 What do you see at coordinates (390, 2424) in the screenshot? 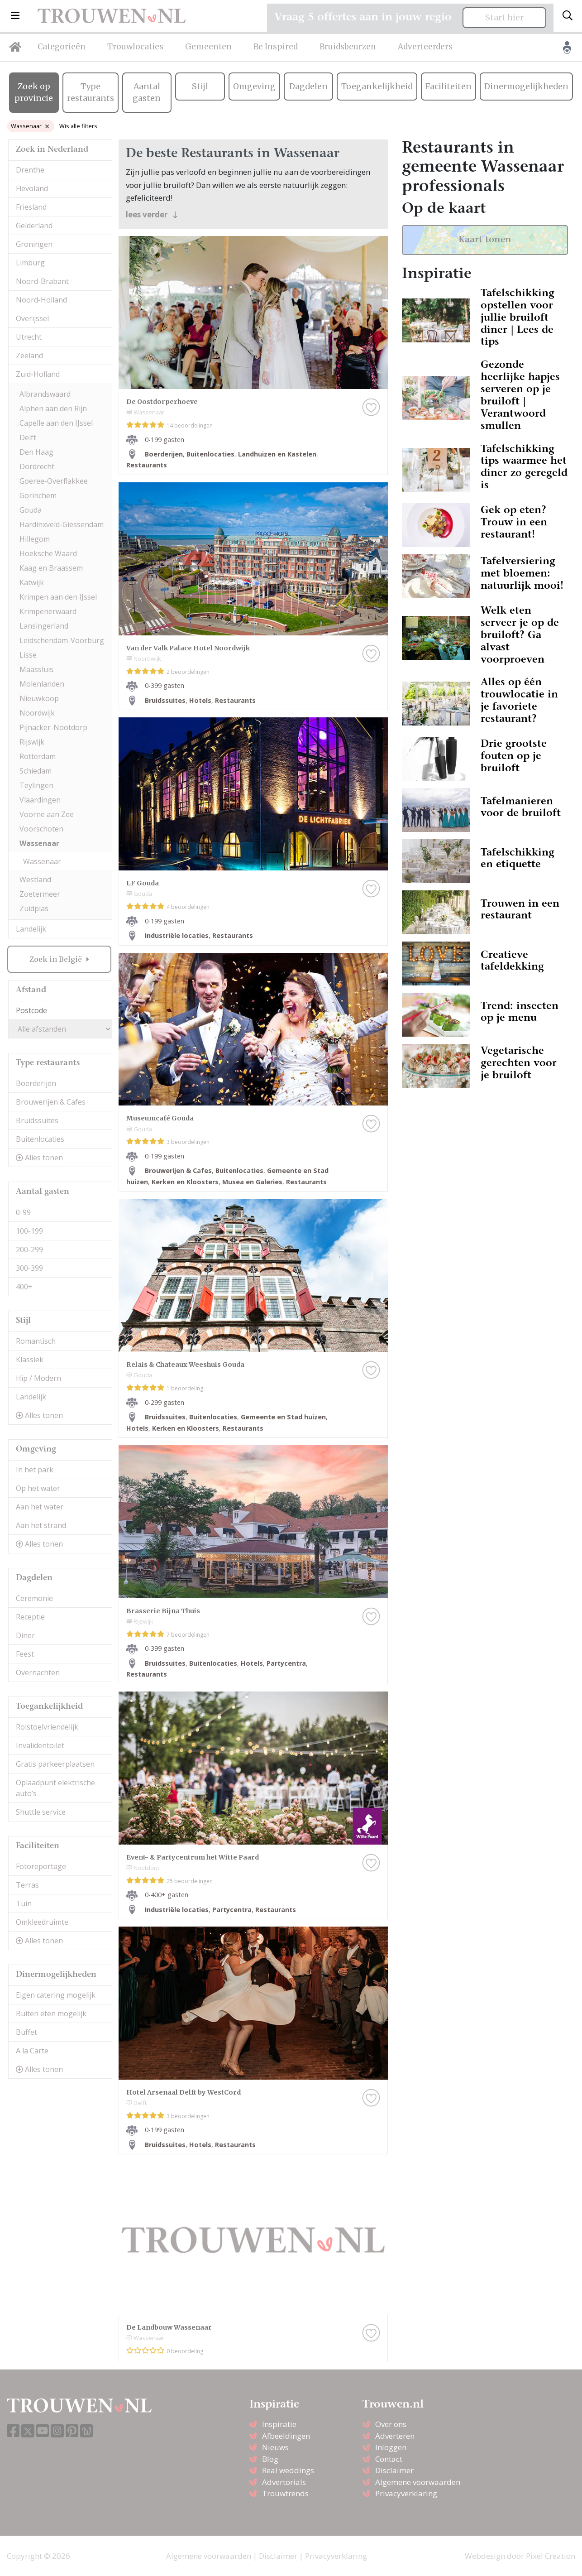
I see `Over ons` at bounding box center [390, 2424].